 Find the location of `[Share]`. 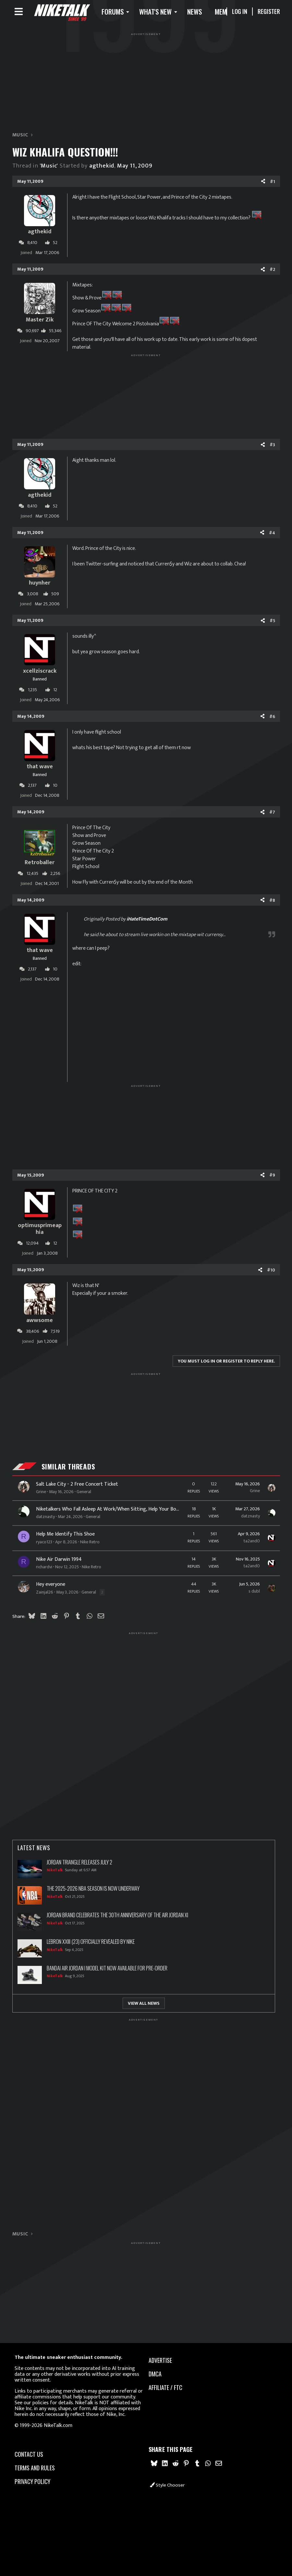

[Share] is located at coordinates (263, 184).